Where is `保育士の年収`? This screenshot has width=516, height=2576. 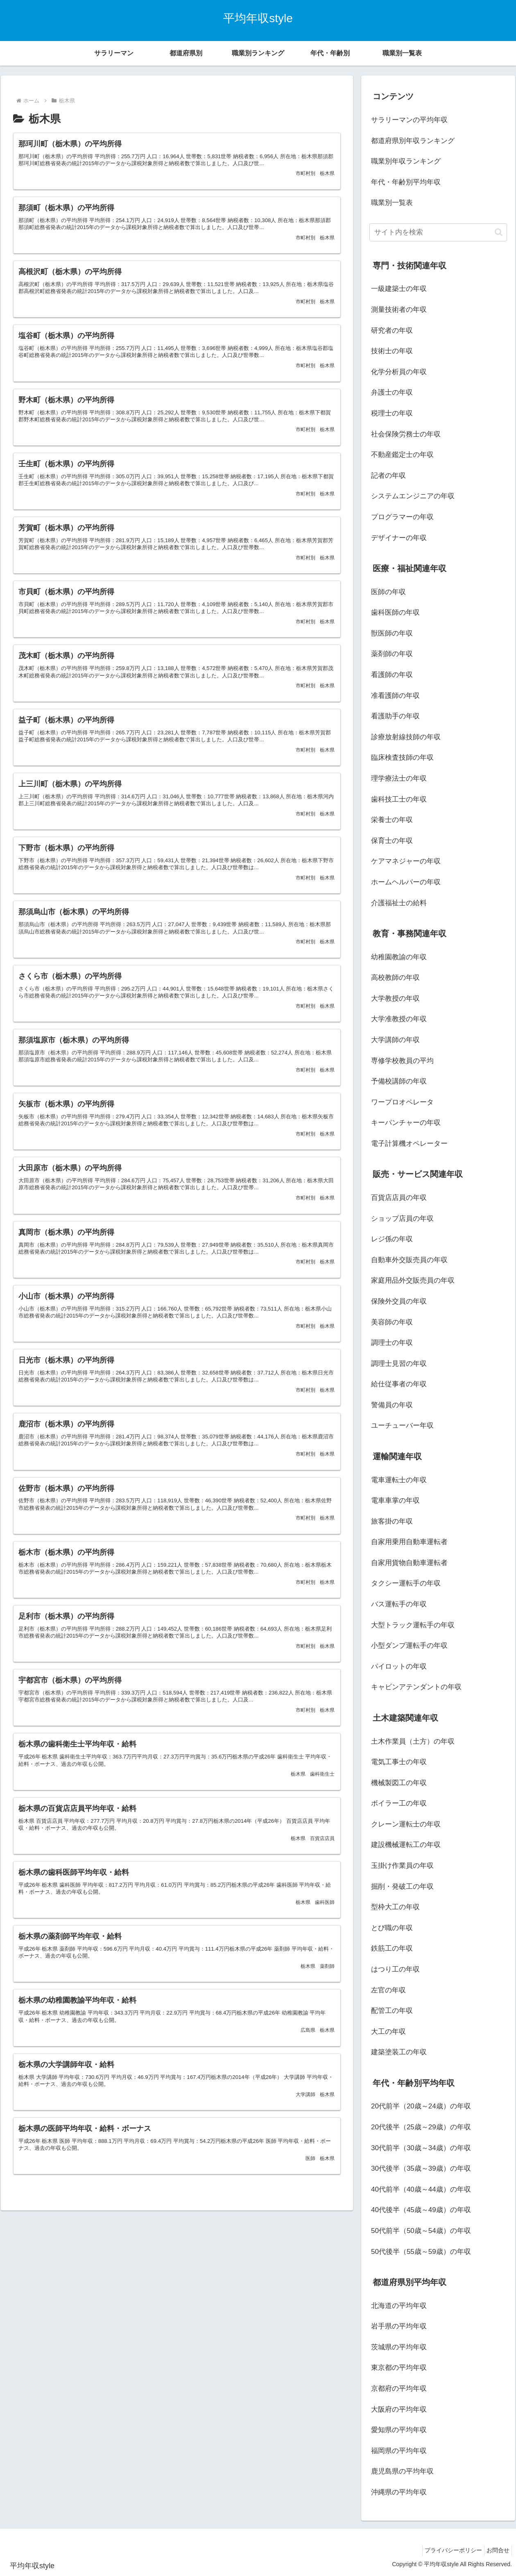
保育士の年収 is located at coordinates (392, 841).